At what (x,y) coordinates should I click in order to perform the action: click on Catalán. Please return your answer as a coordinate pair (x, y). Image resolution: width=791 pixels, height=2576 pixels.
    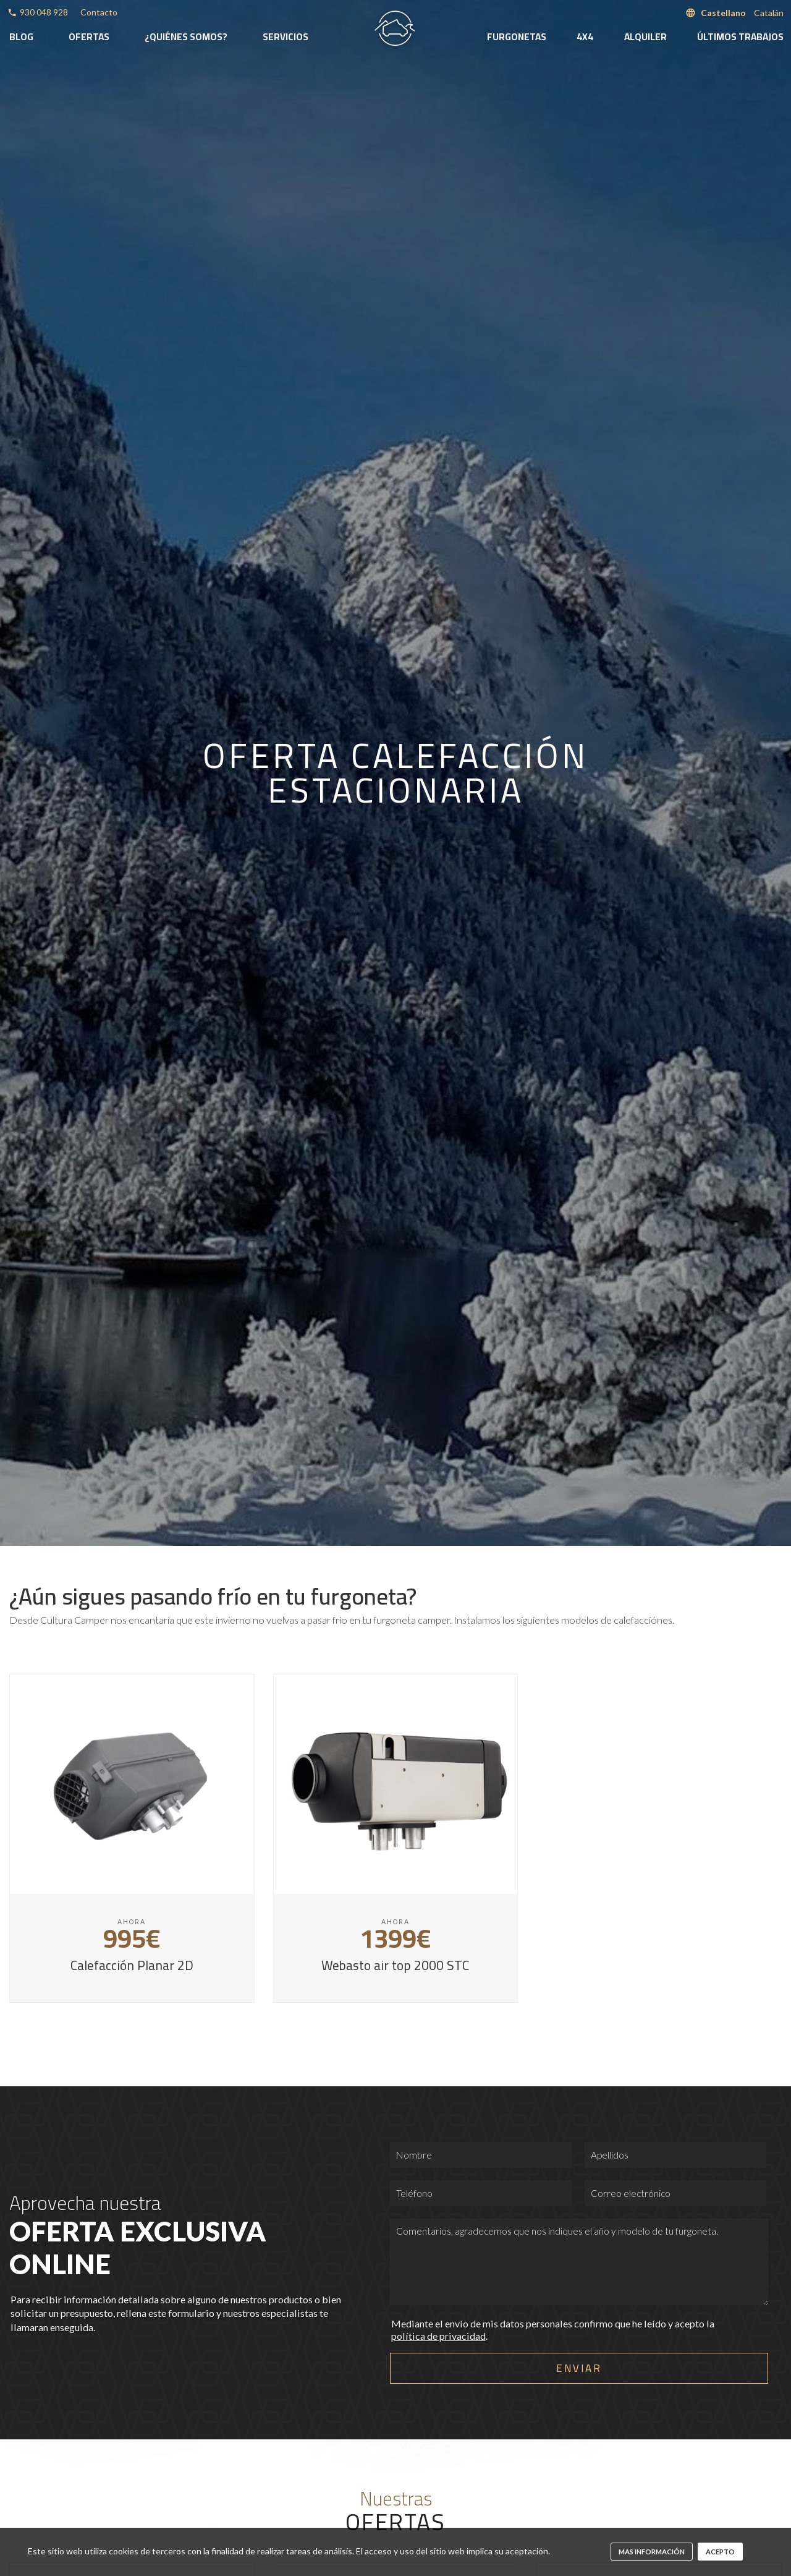
    Looking at the image, I should click on (769, 12).